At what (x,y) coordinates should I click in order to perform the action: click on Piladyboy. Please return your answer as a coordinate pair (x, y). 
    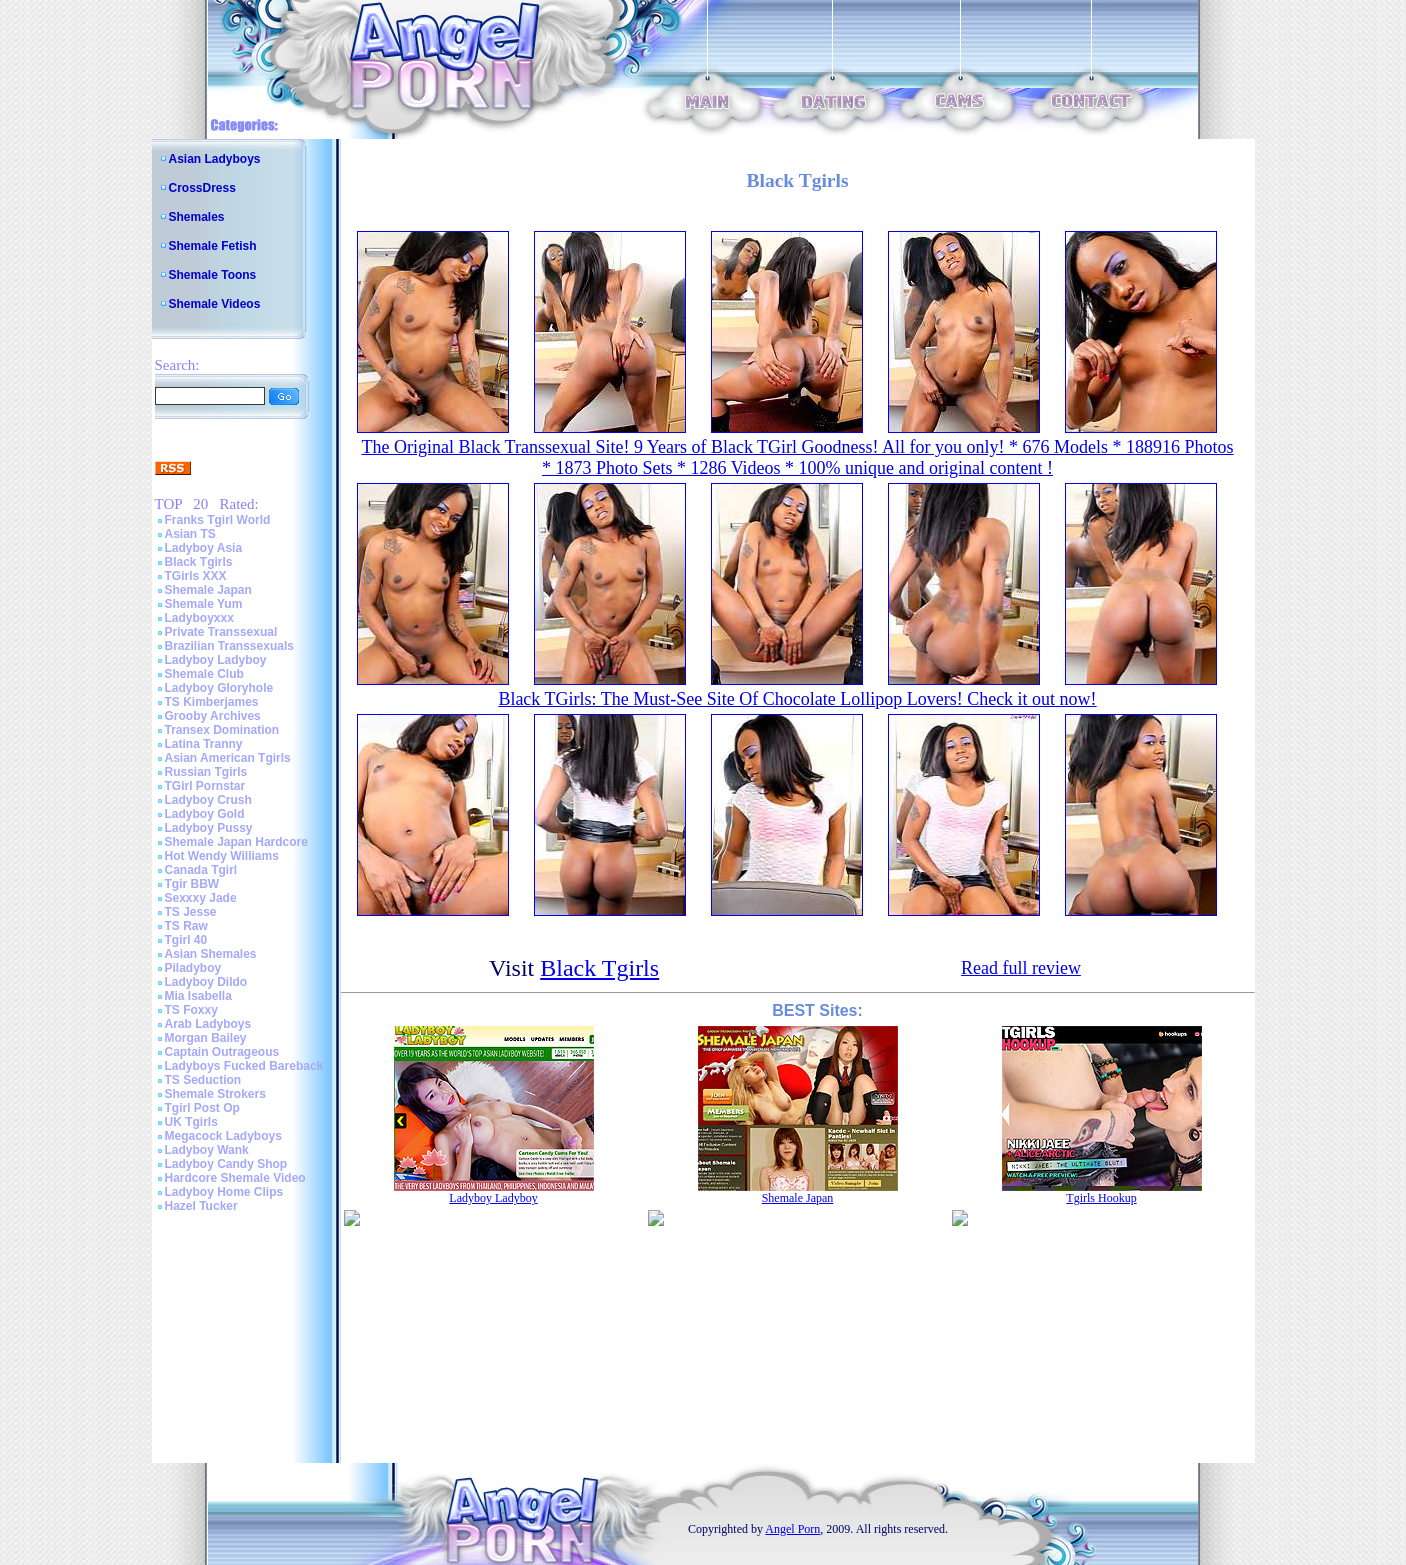
    Looking at the image, I should click on (193, 968).